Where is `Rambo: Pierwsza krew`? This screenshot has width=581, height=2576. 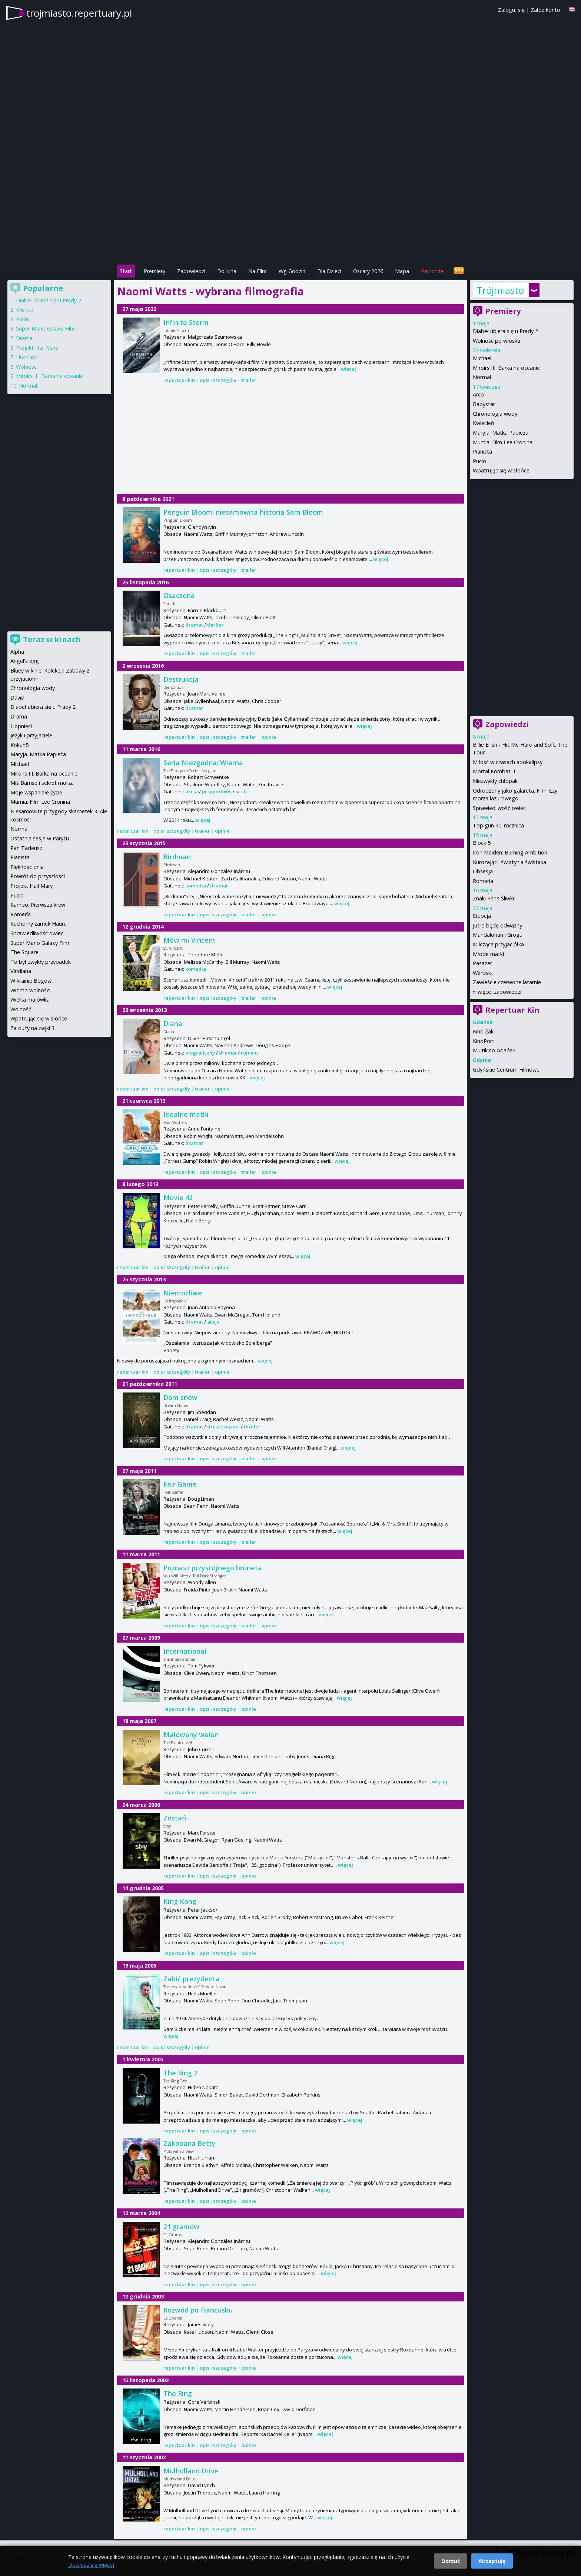 Rambo: Pierwsza krew is located at coordinates (37, 904).